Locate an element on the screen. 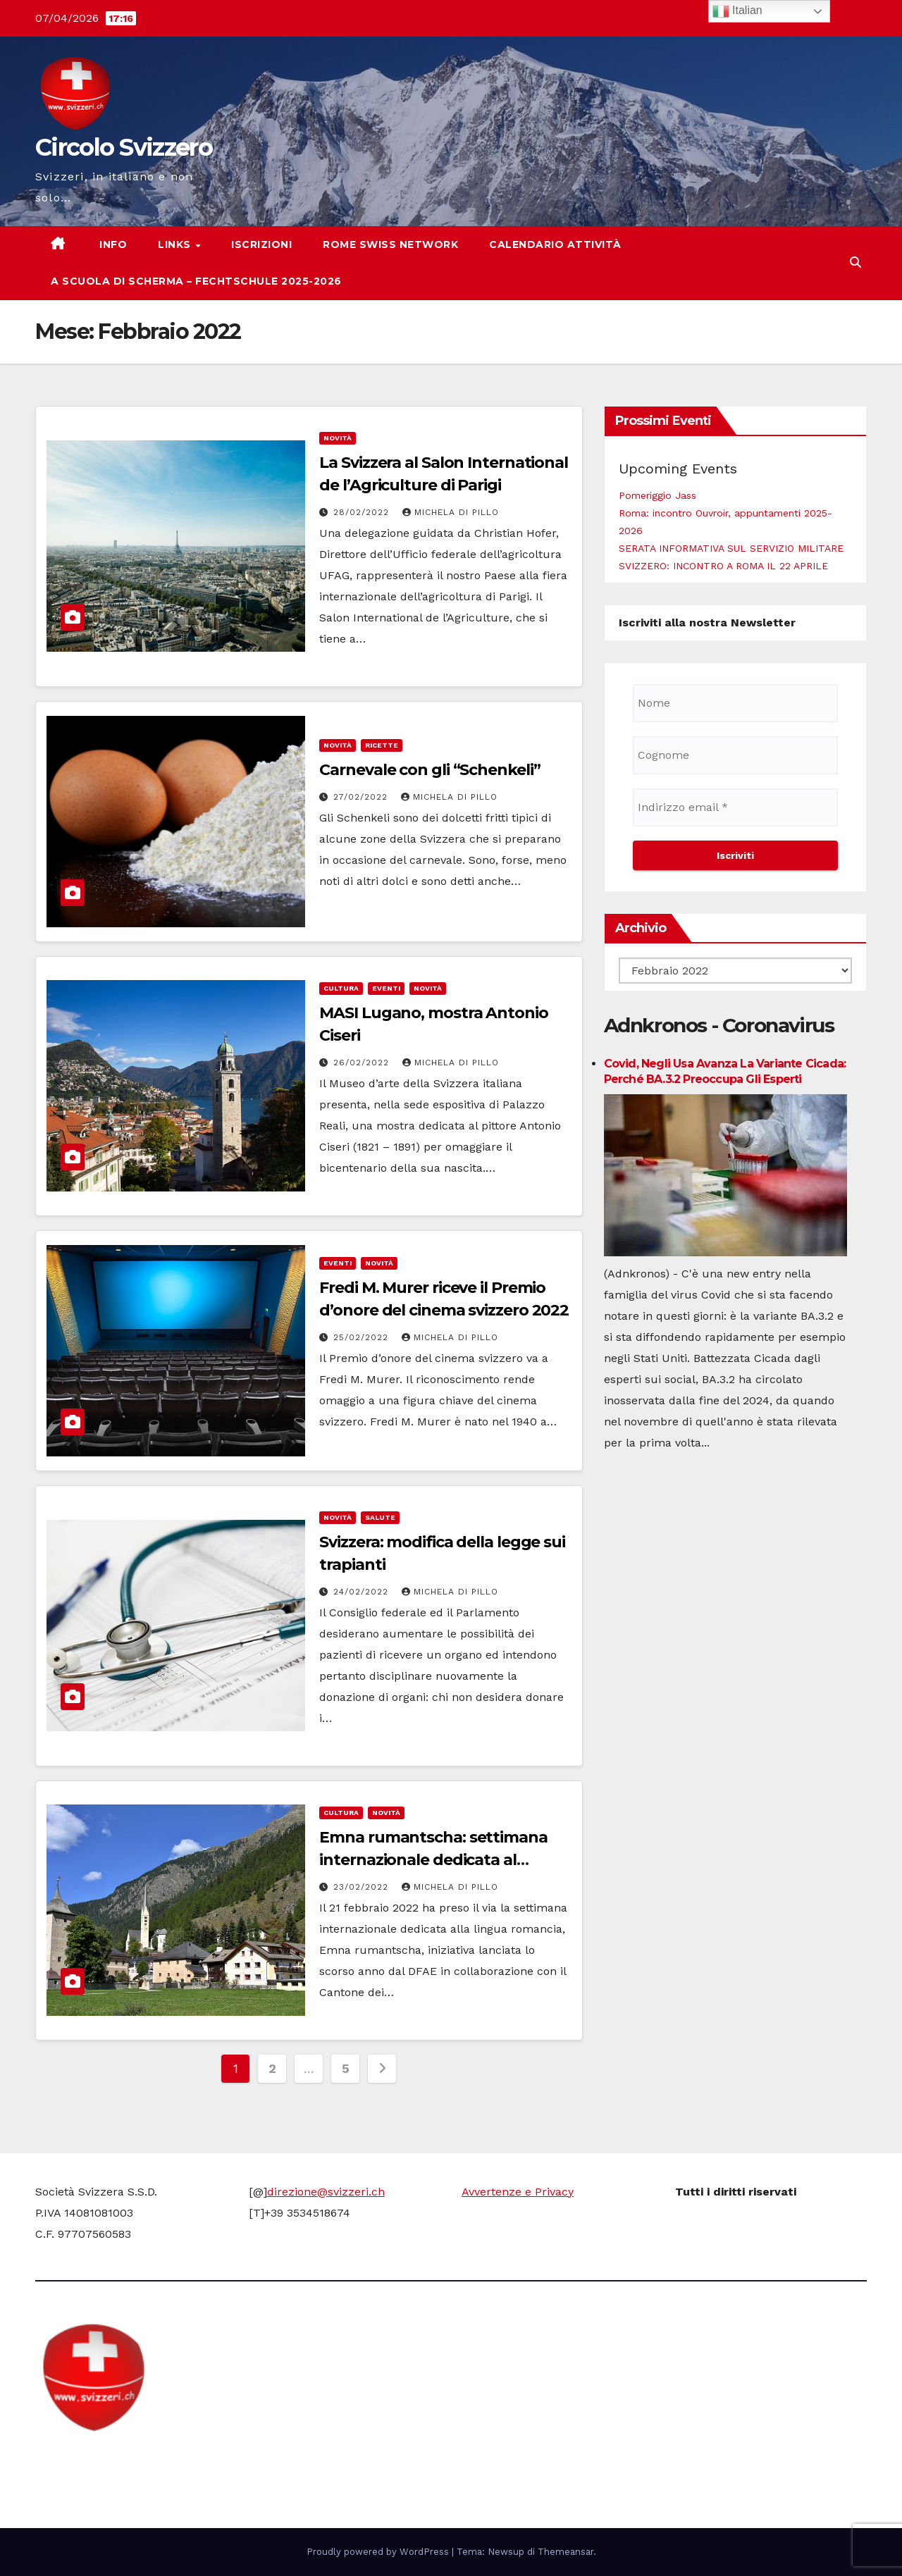 This screenshot has height=2576, width=902. Pomeriggio Jass is located at coordinates (657, 495).